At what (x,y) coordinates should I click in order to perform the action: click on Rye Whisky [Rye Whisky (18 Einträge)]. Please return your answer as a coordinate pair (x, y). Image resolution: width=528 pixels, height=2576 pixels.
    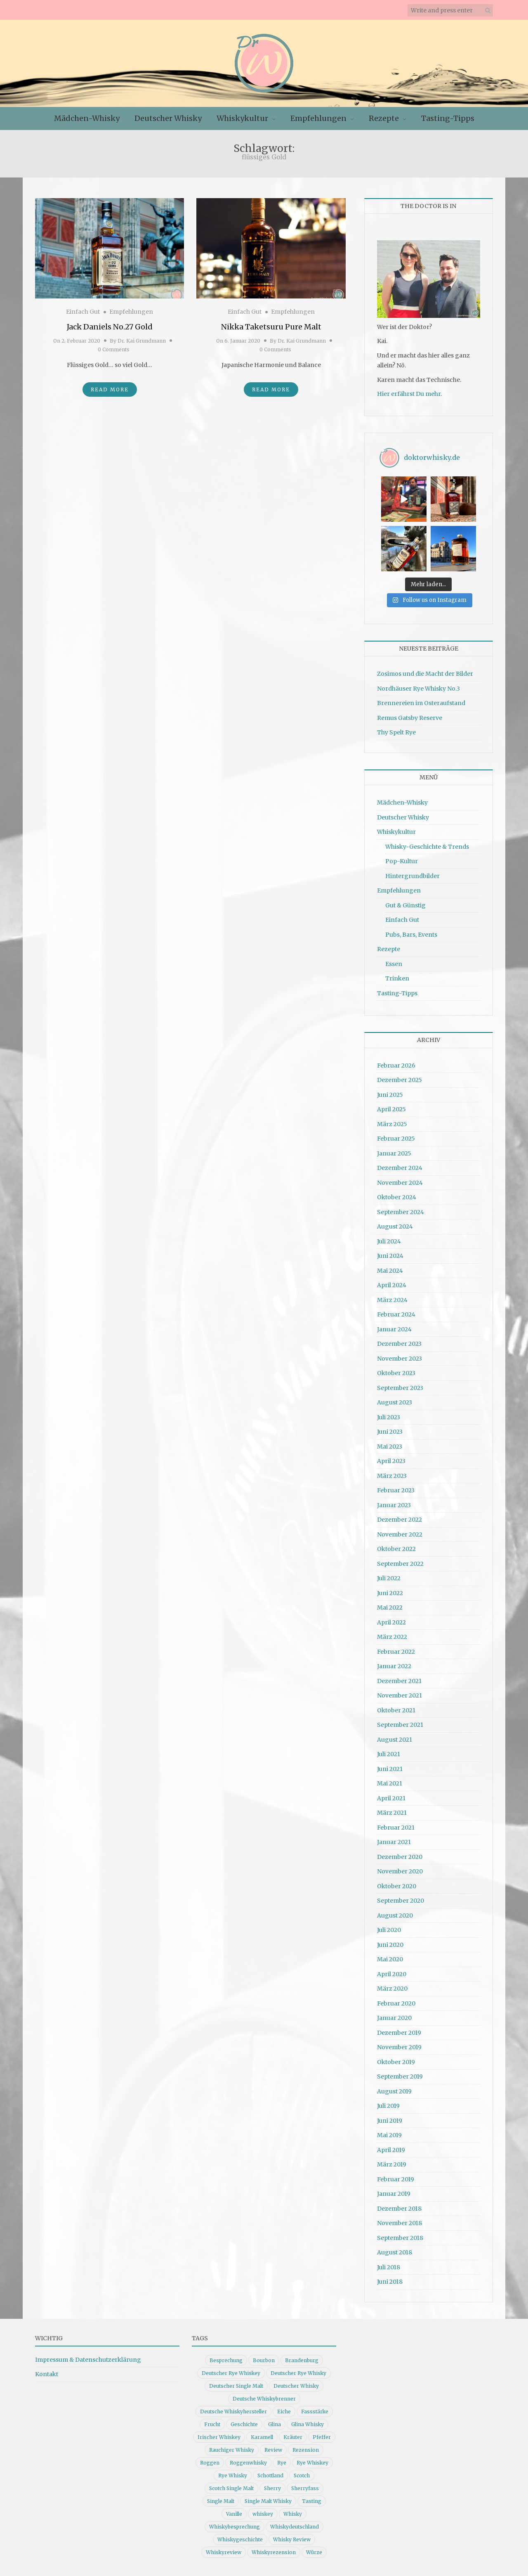
    Looking at the image, I should click on (232, 2475).